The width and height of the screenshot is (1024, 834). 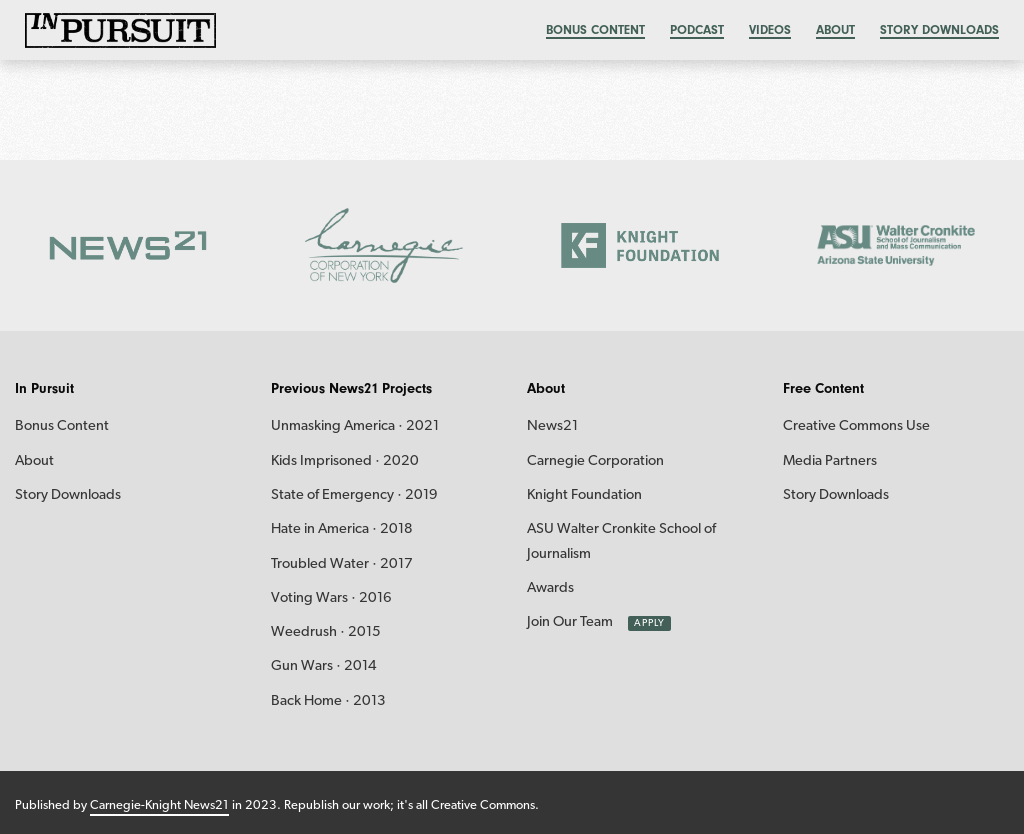 What do you see at coordinates (856, 426) in the screenshot?
I see `Creative Commons Use` at bounding box center [856, 426].